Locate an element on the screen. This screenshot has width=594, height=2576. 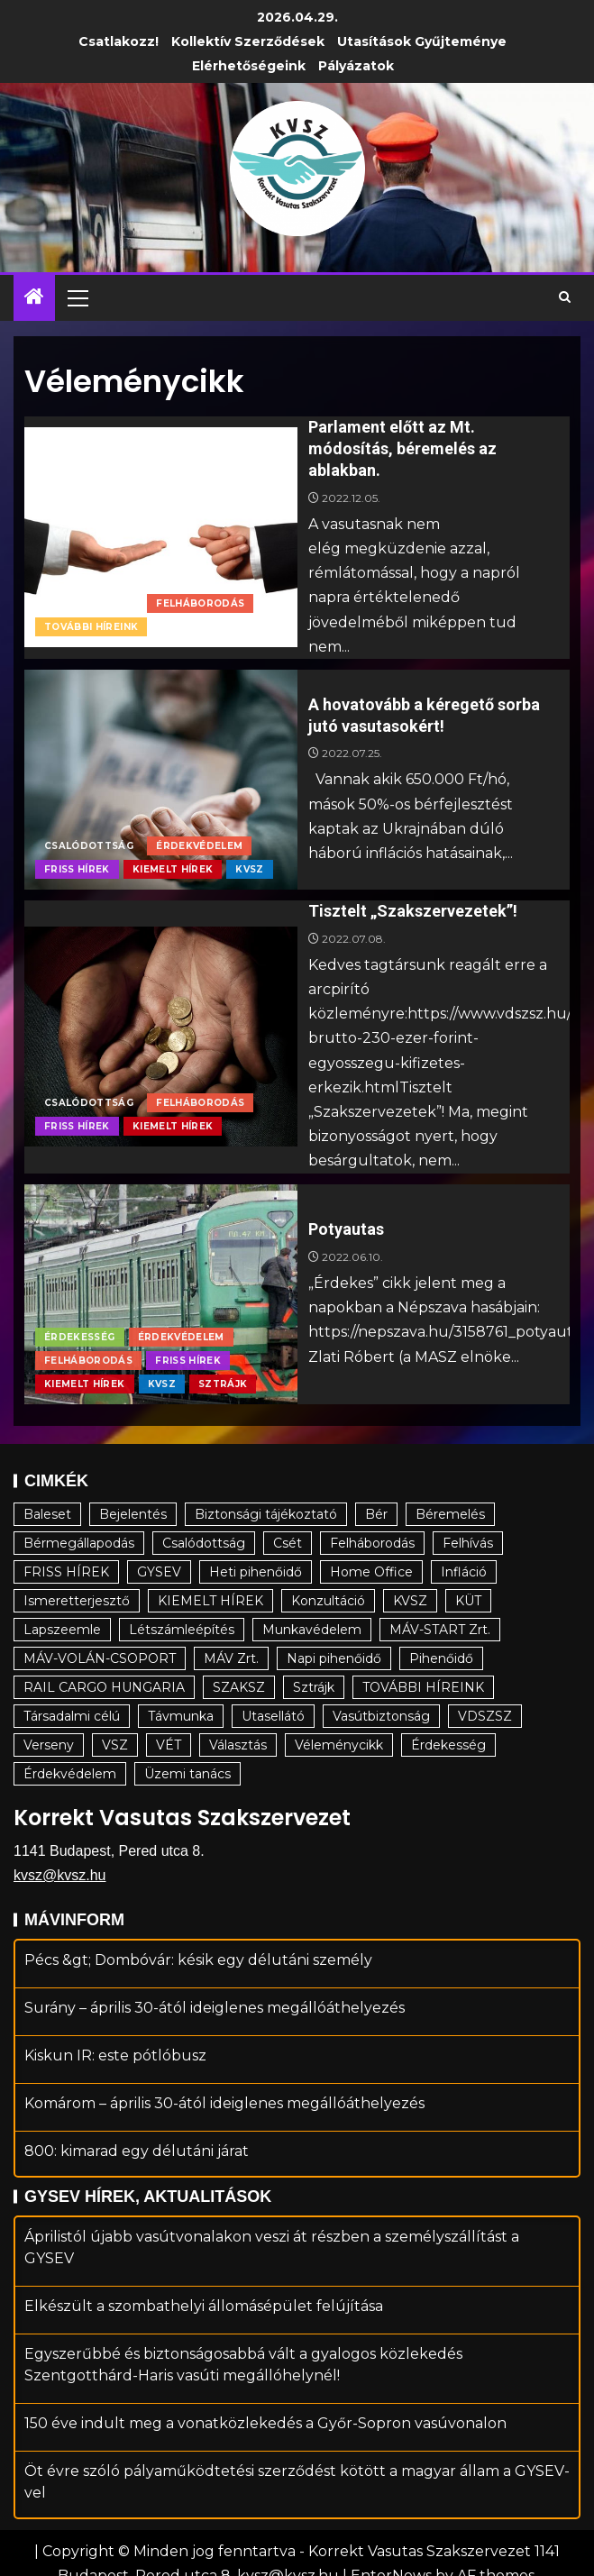
[button] is located at coordinates (77, 297).